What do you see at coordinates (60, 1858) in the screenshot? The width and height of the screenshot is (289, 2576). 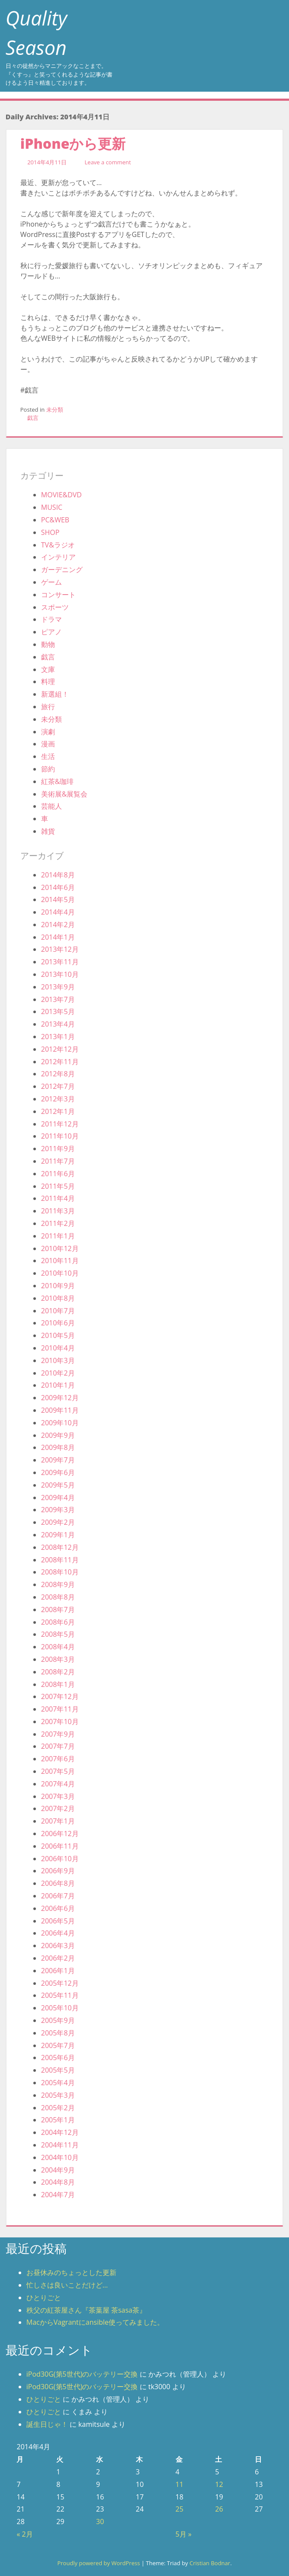 I see `2006年10月` at bounding box center [60, 1858].